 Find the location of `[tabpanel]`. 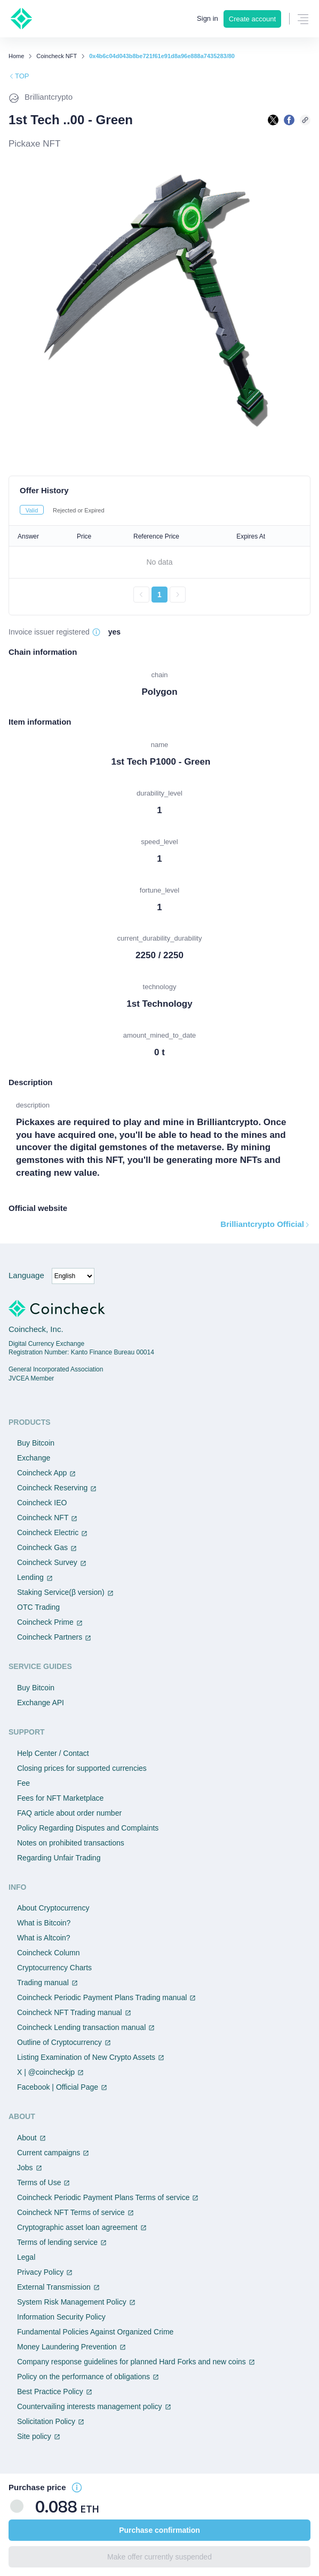

[tabpanel] is located at coordinates (159, 564).